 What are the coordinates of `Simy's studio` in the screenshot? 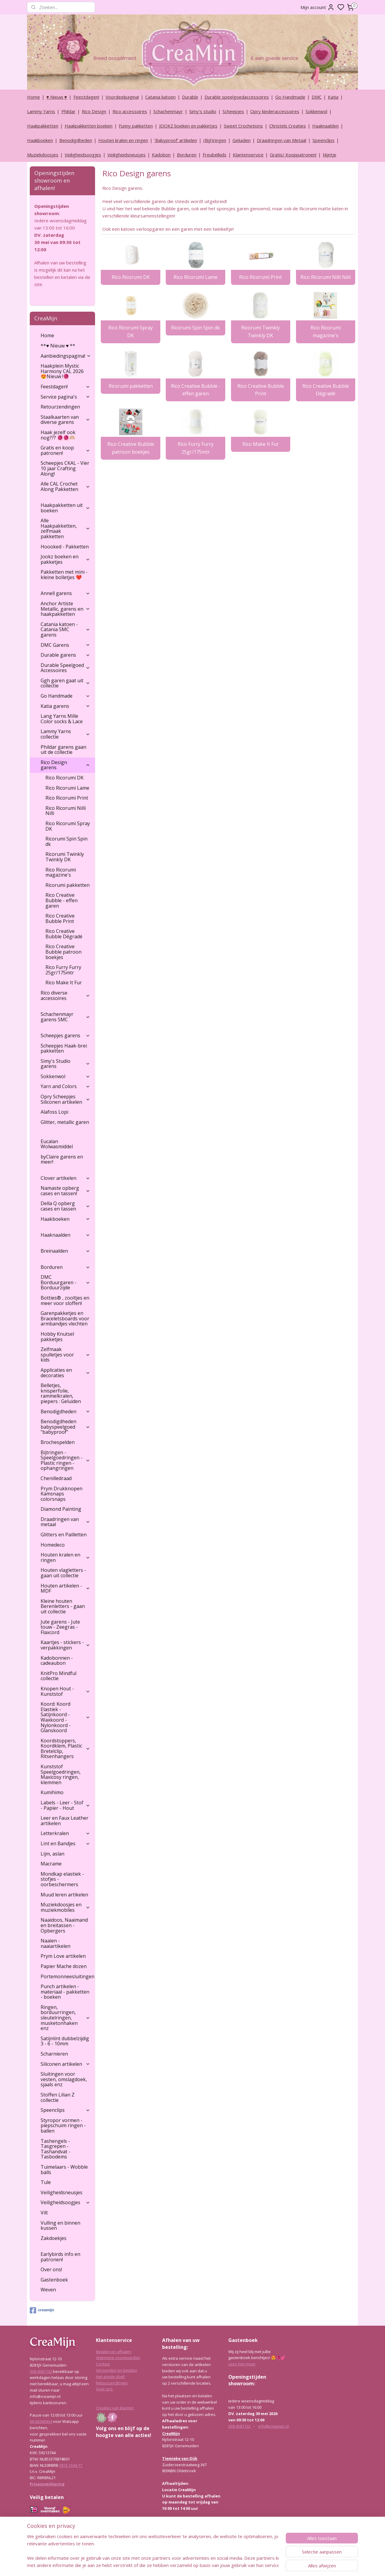 It's located at (202, 111).